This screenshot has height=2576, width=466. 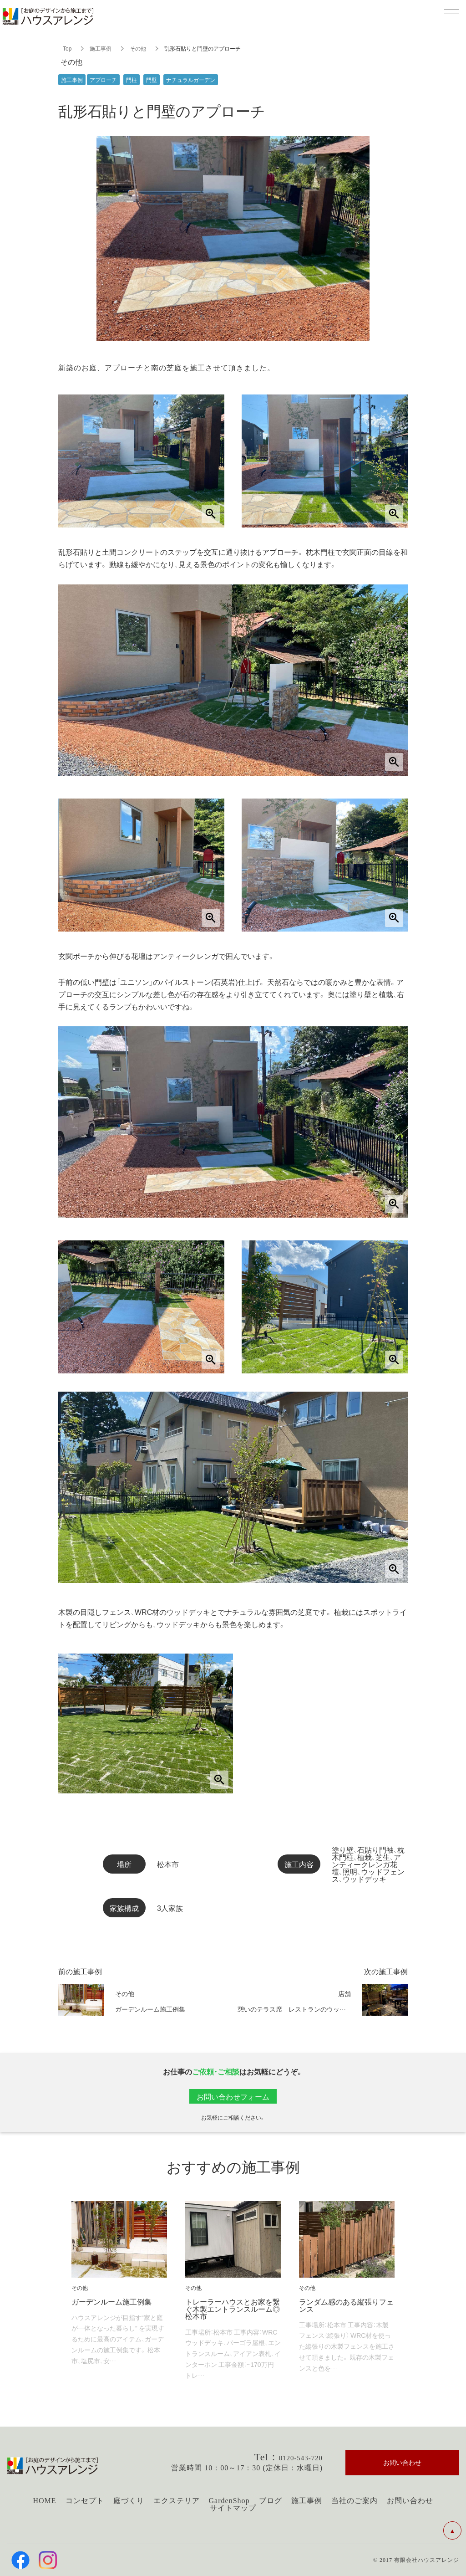 I want to click on その他, so click(x=138, y=48).